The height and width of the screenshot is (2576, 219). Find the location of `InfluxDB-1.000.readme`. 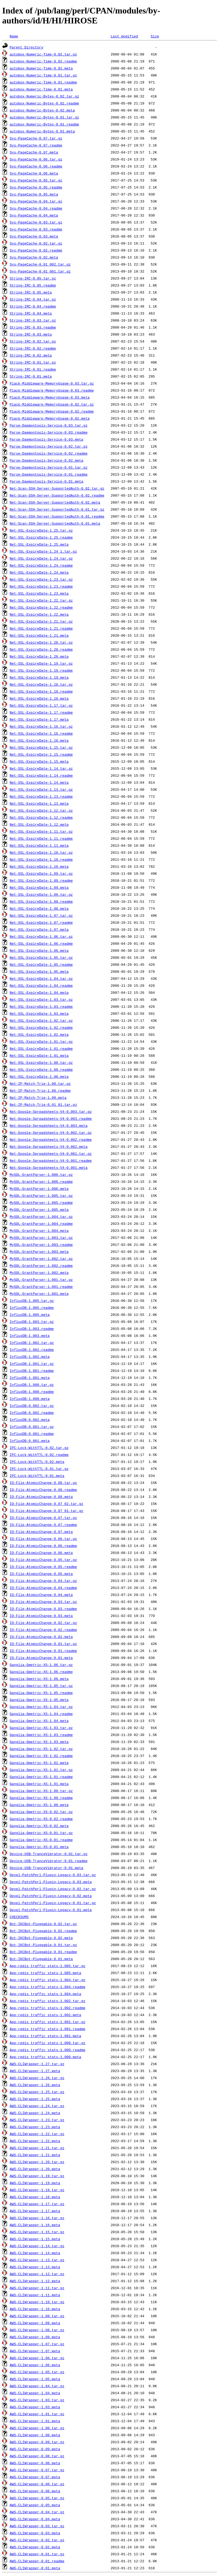

InfluxDB-1.000.readme is located at coordinates (32, 1391).